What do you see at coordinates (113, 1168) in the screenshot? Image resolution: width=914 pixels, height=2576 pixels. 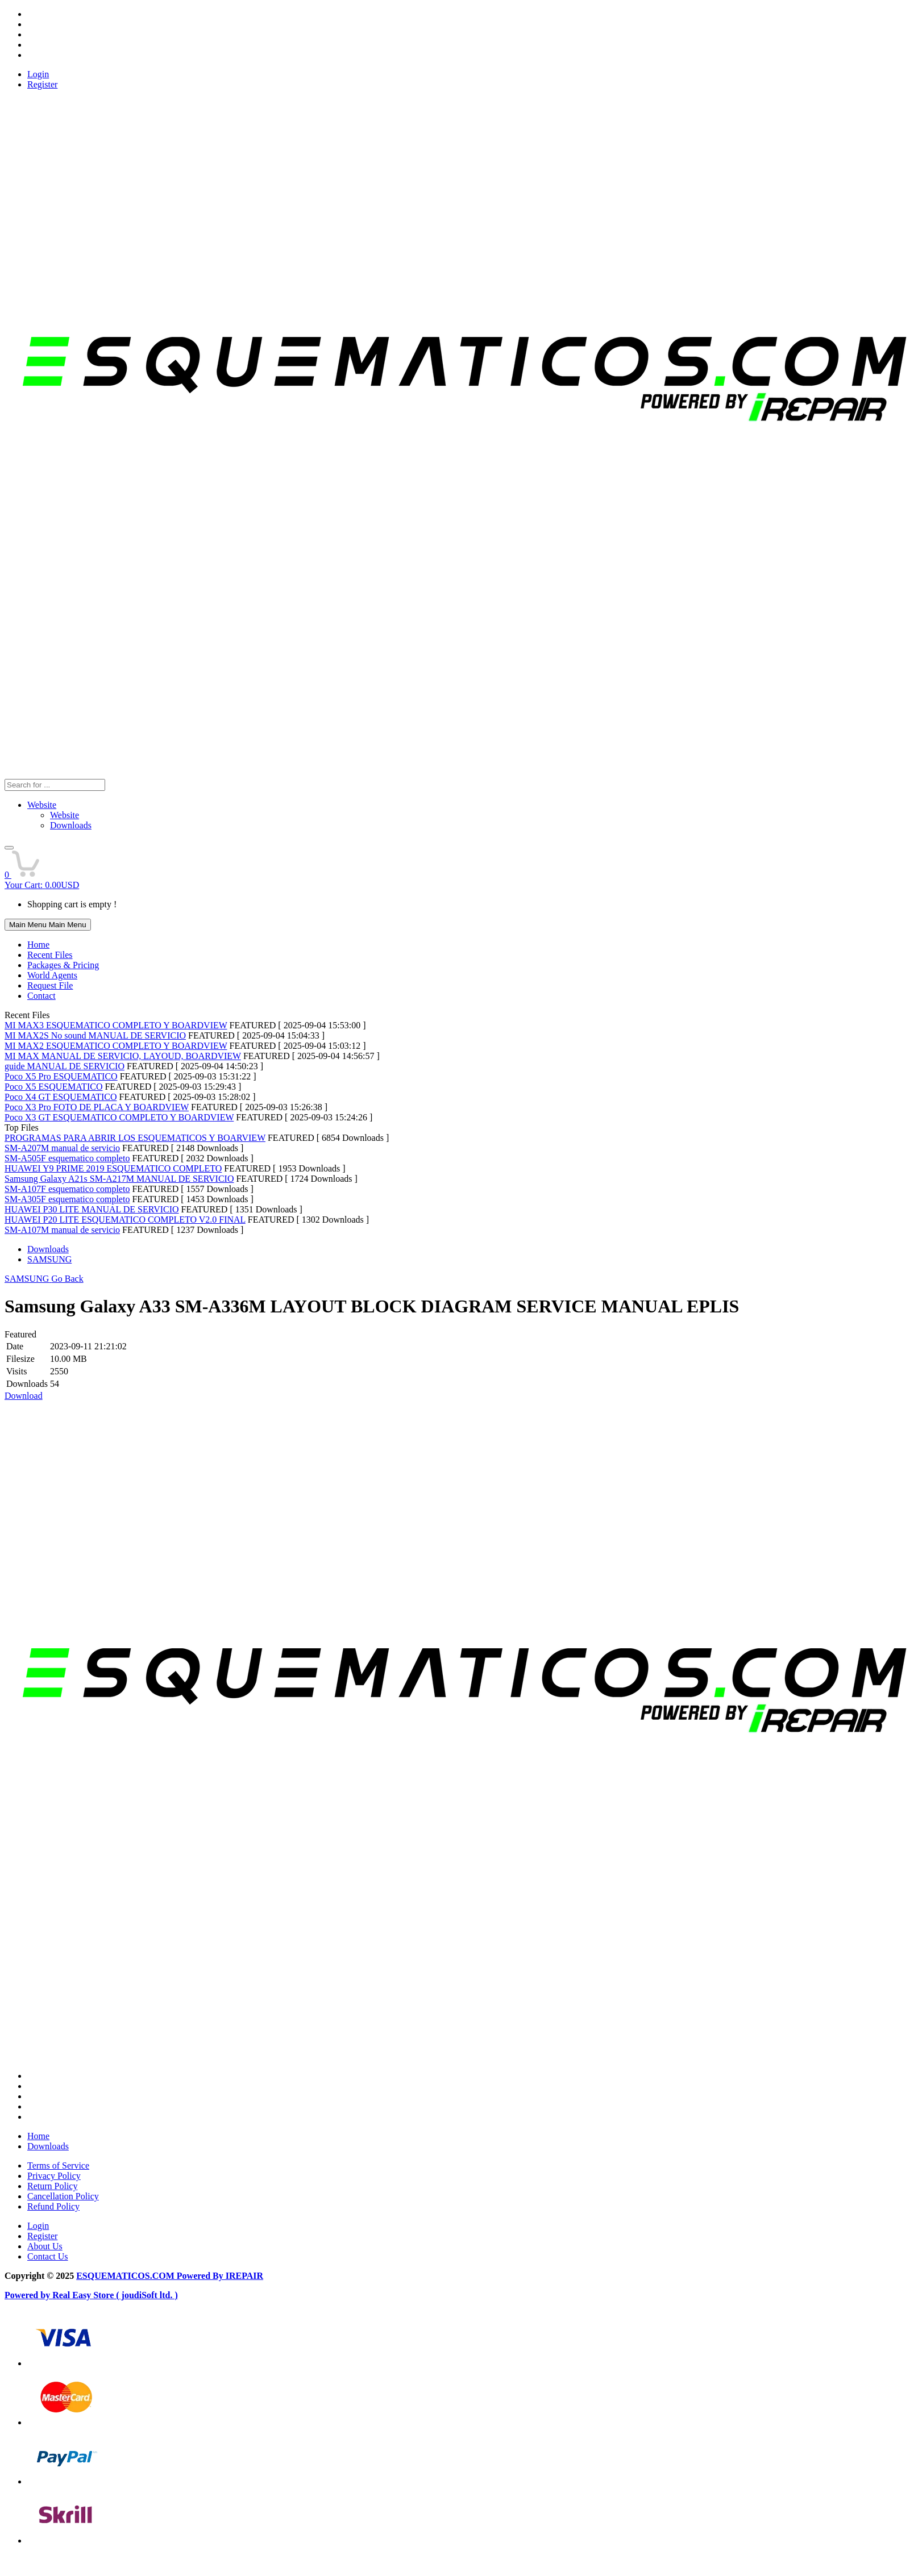 I see `HUAWEI Y9 PRIME 2019 ESQUEMATICO COMPLETO` at bounding box center [113, 1168].